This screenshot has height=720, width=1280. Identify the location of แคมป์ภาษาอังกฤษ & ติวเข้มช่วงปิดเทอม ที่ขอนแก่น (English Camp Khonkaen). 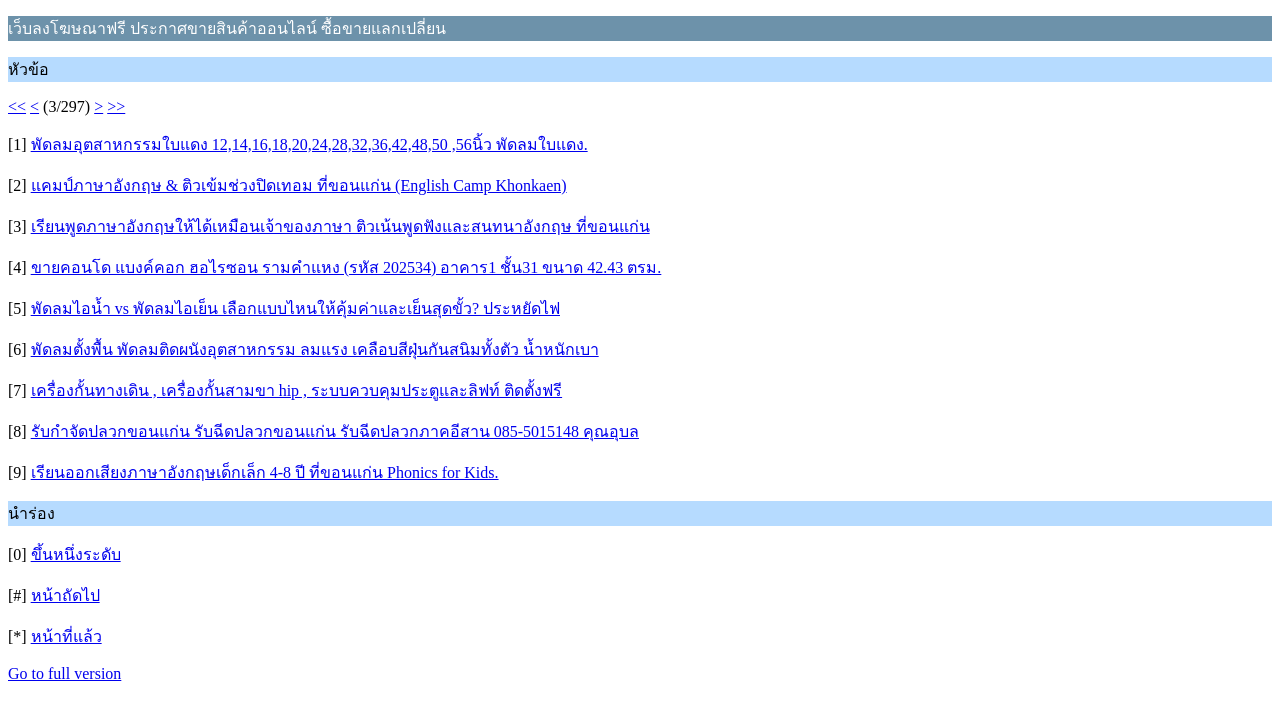
(299, 185).